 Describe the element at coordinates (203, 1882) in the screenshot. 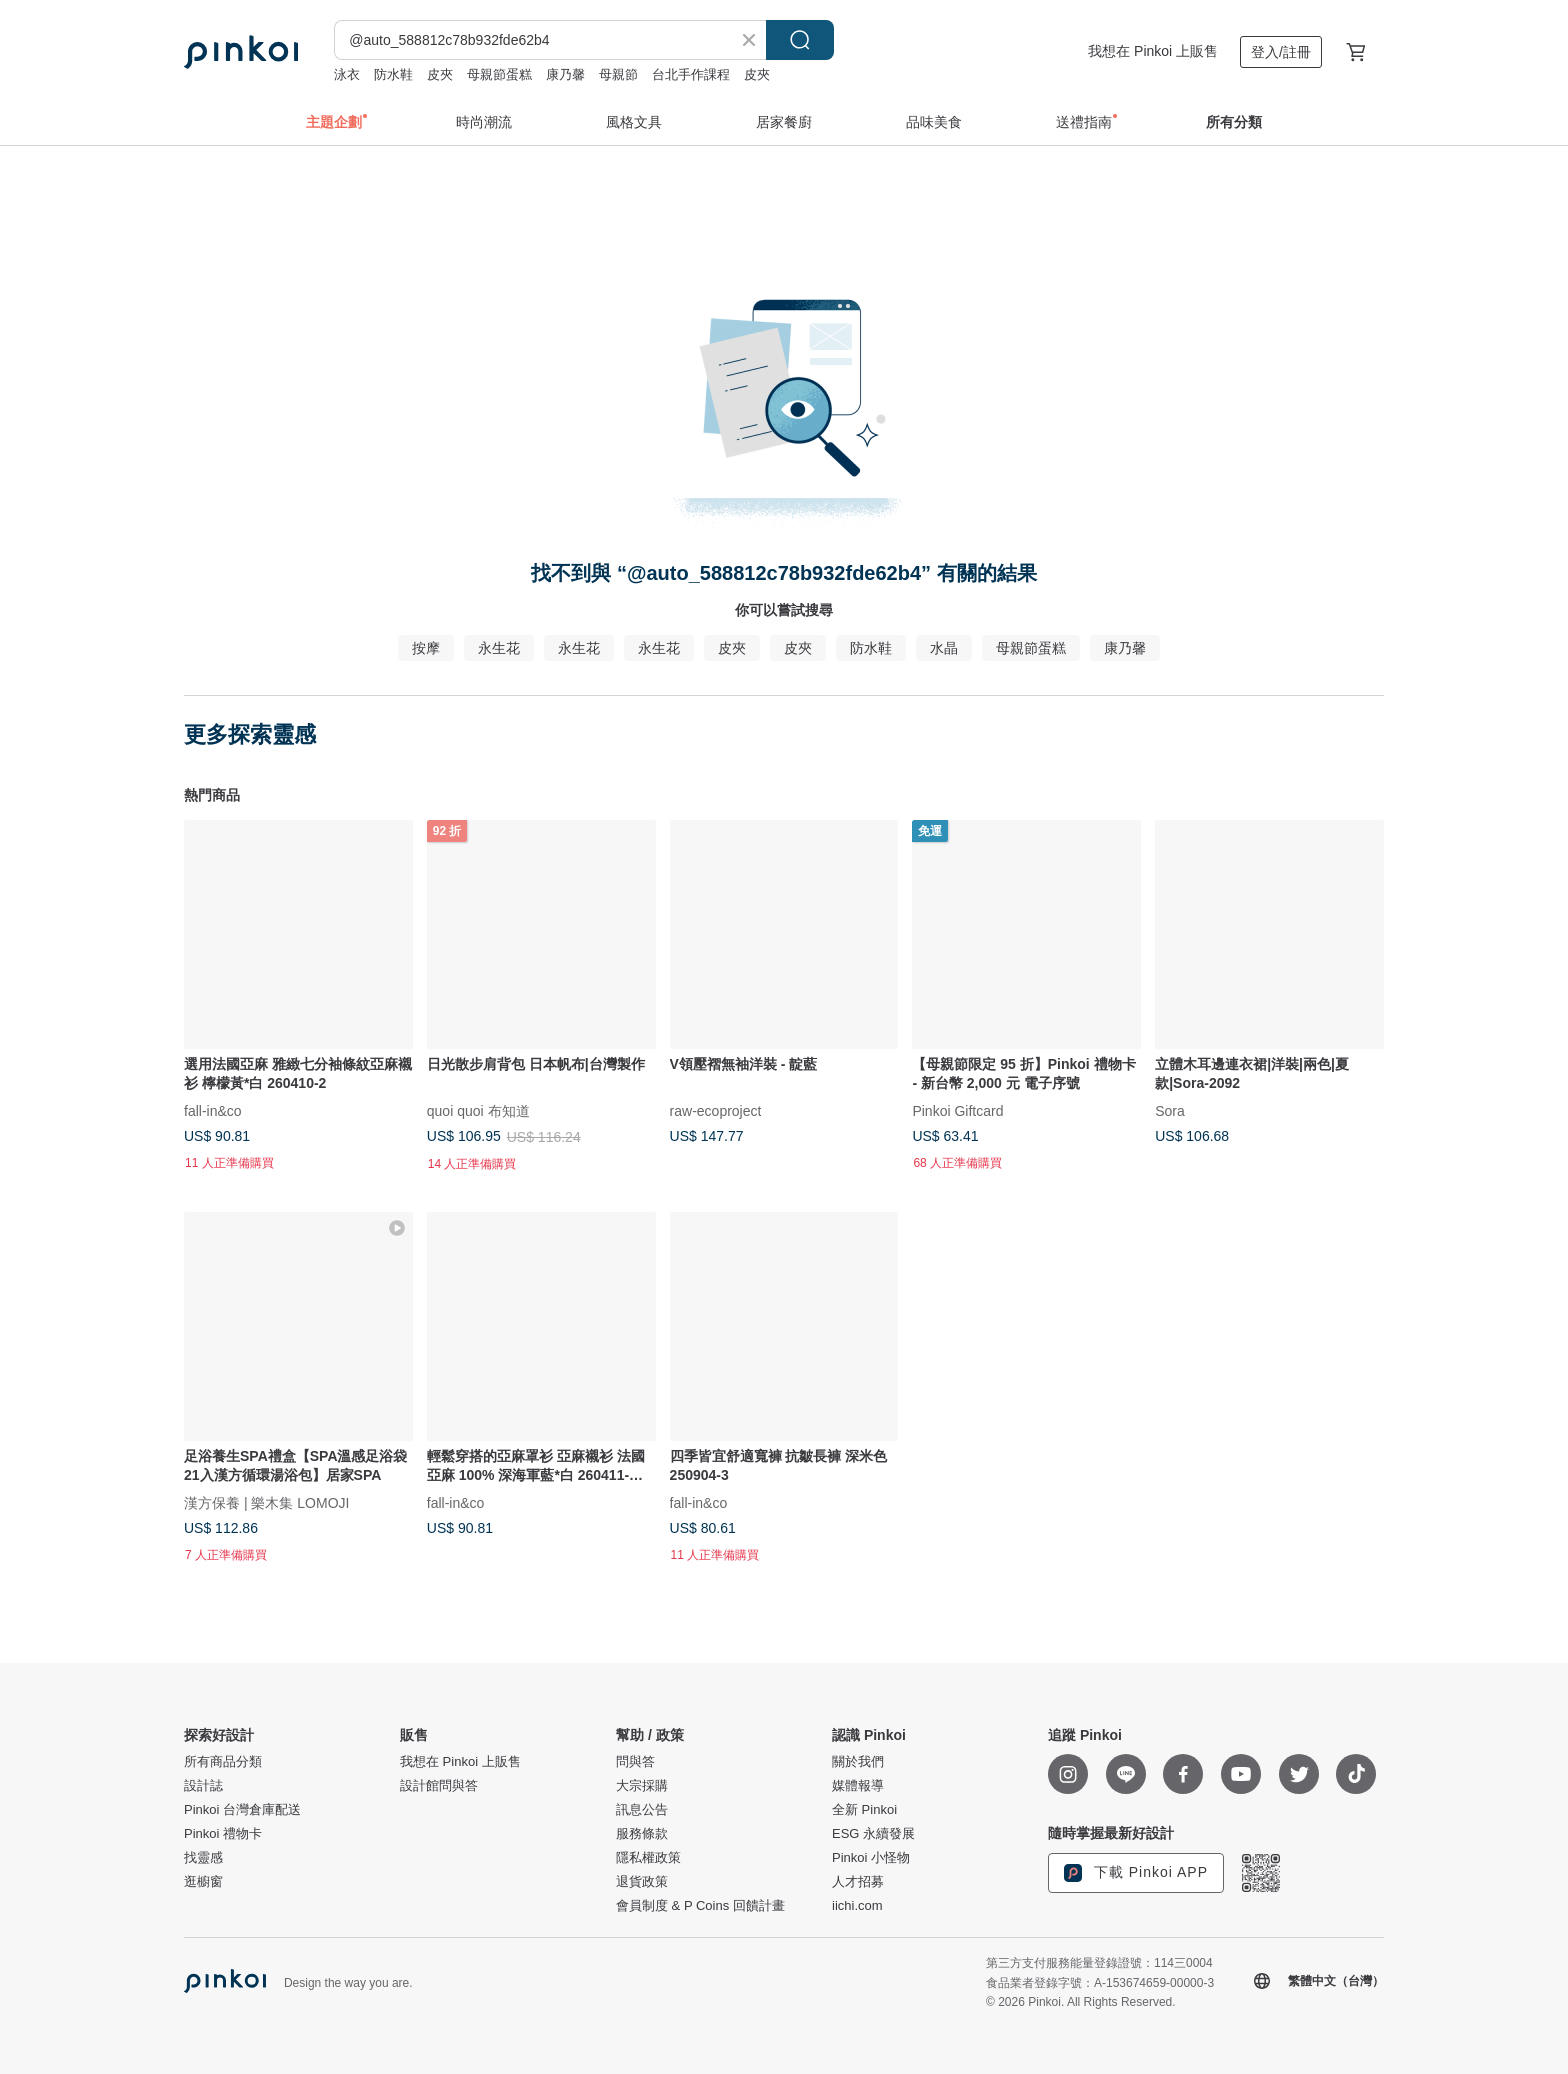

I see `逛櫥窗` at that location.